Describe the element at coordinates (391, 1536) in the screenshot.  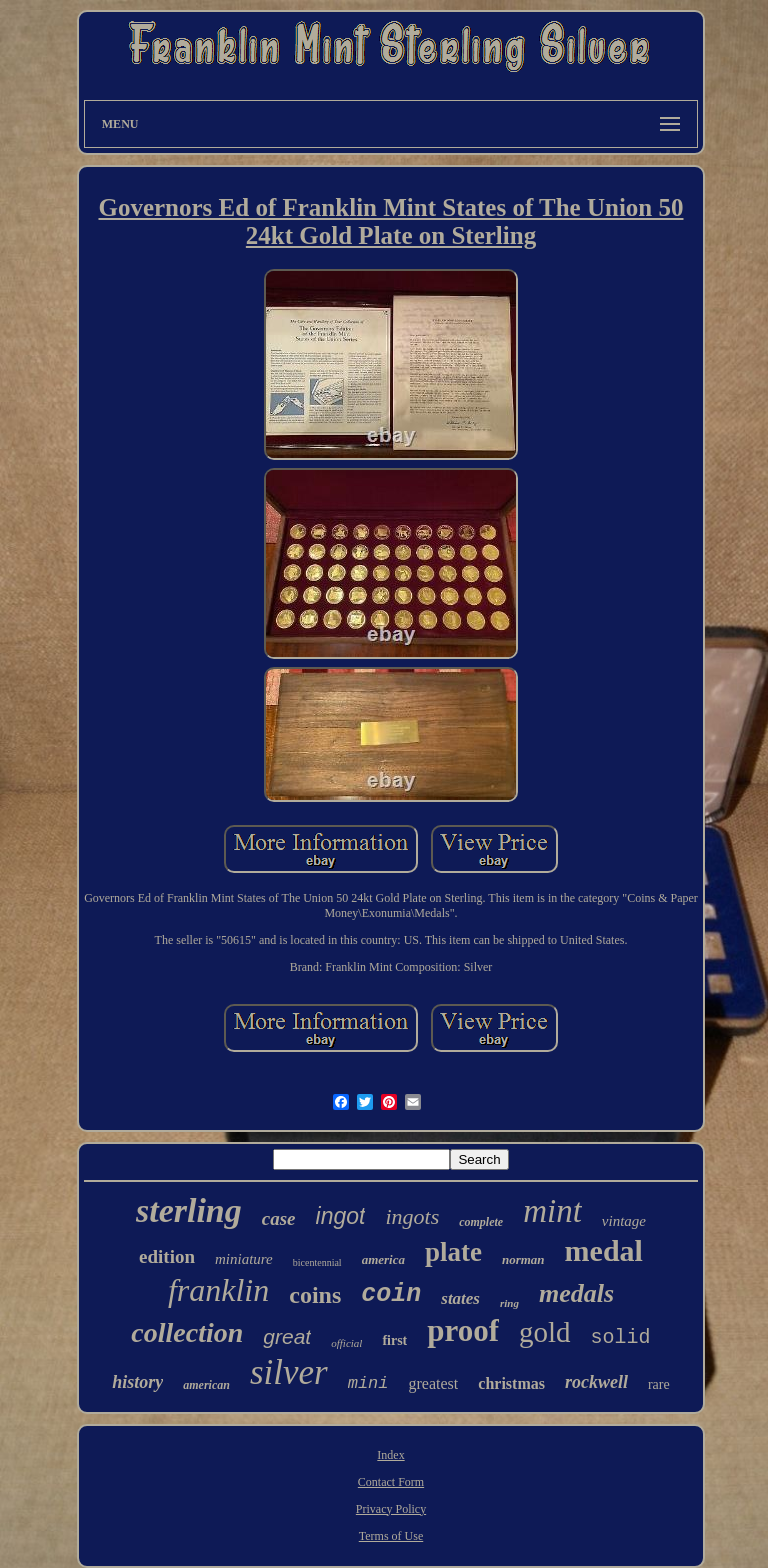
I see `Terms of Use` at that location.